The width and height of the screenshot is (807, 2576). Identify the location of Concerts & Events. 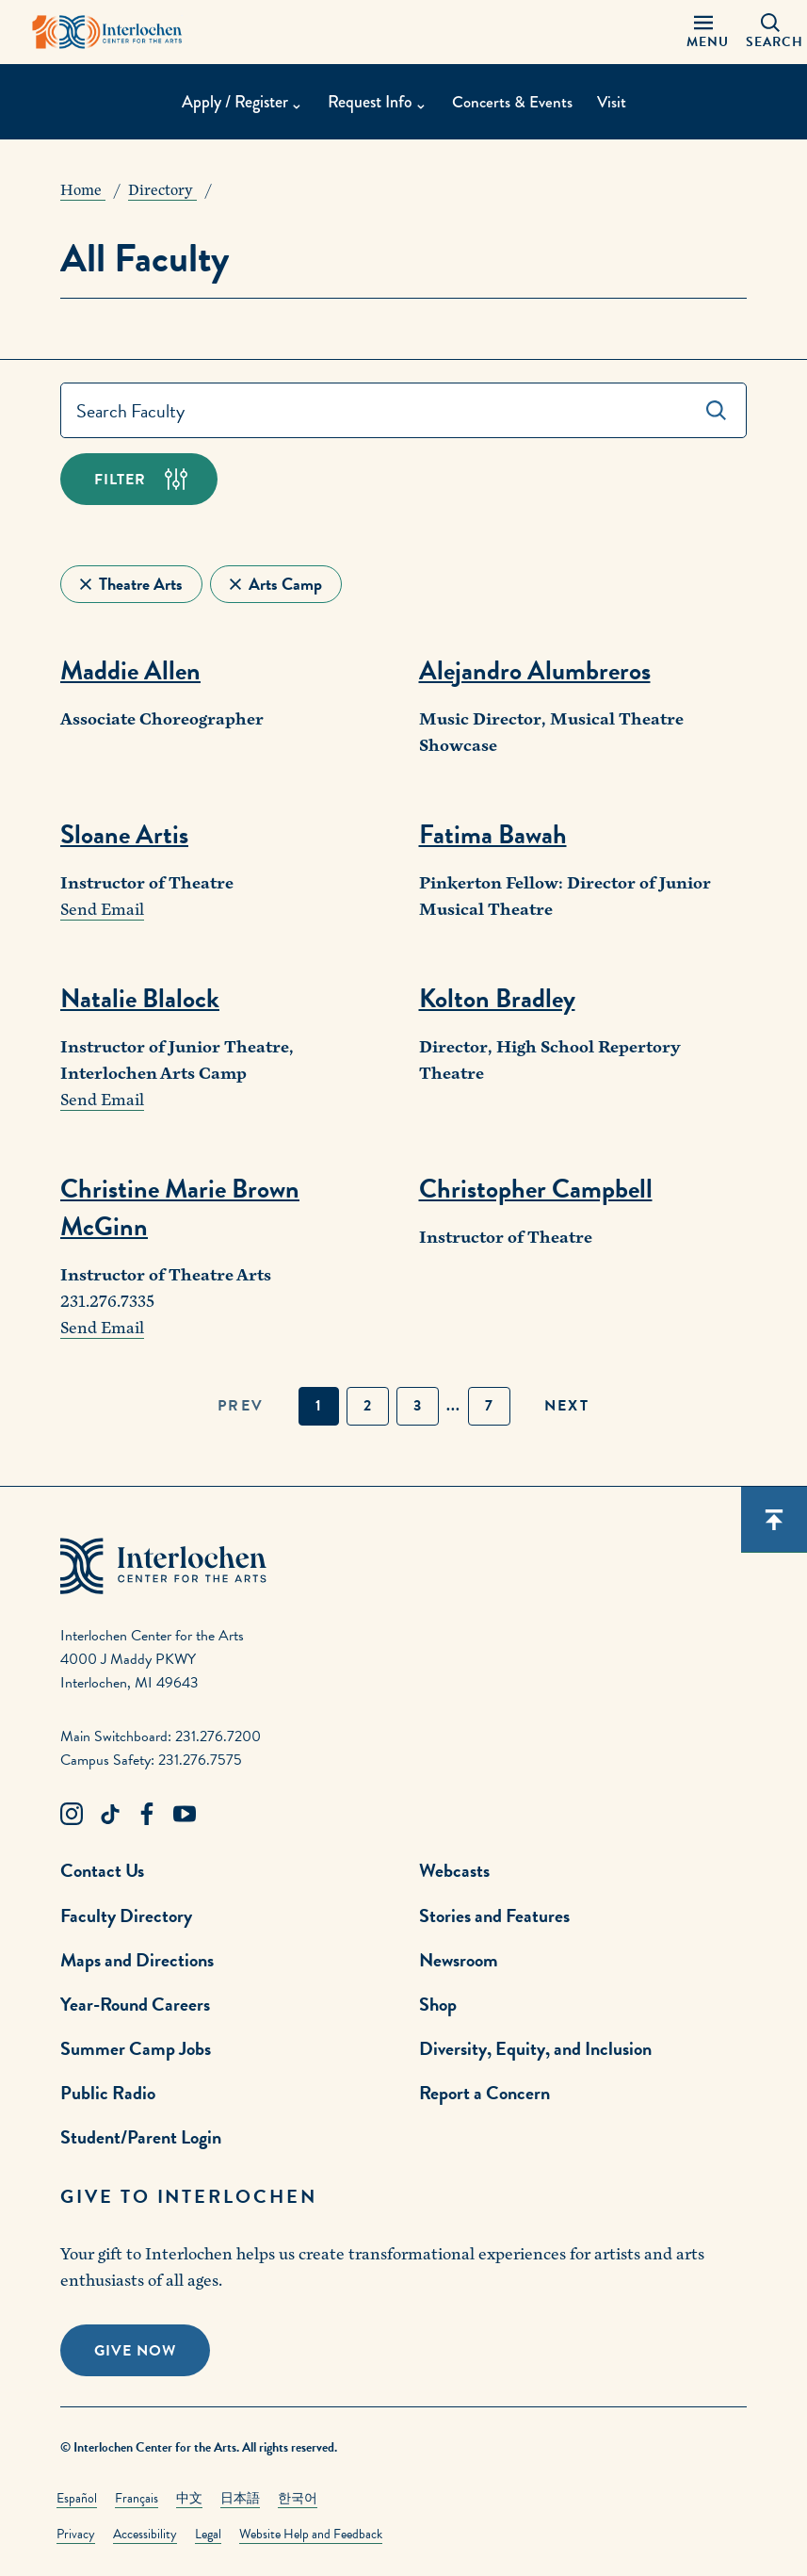
(511, 102).